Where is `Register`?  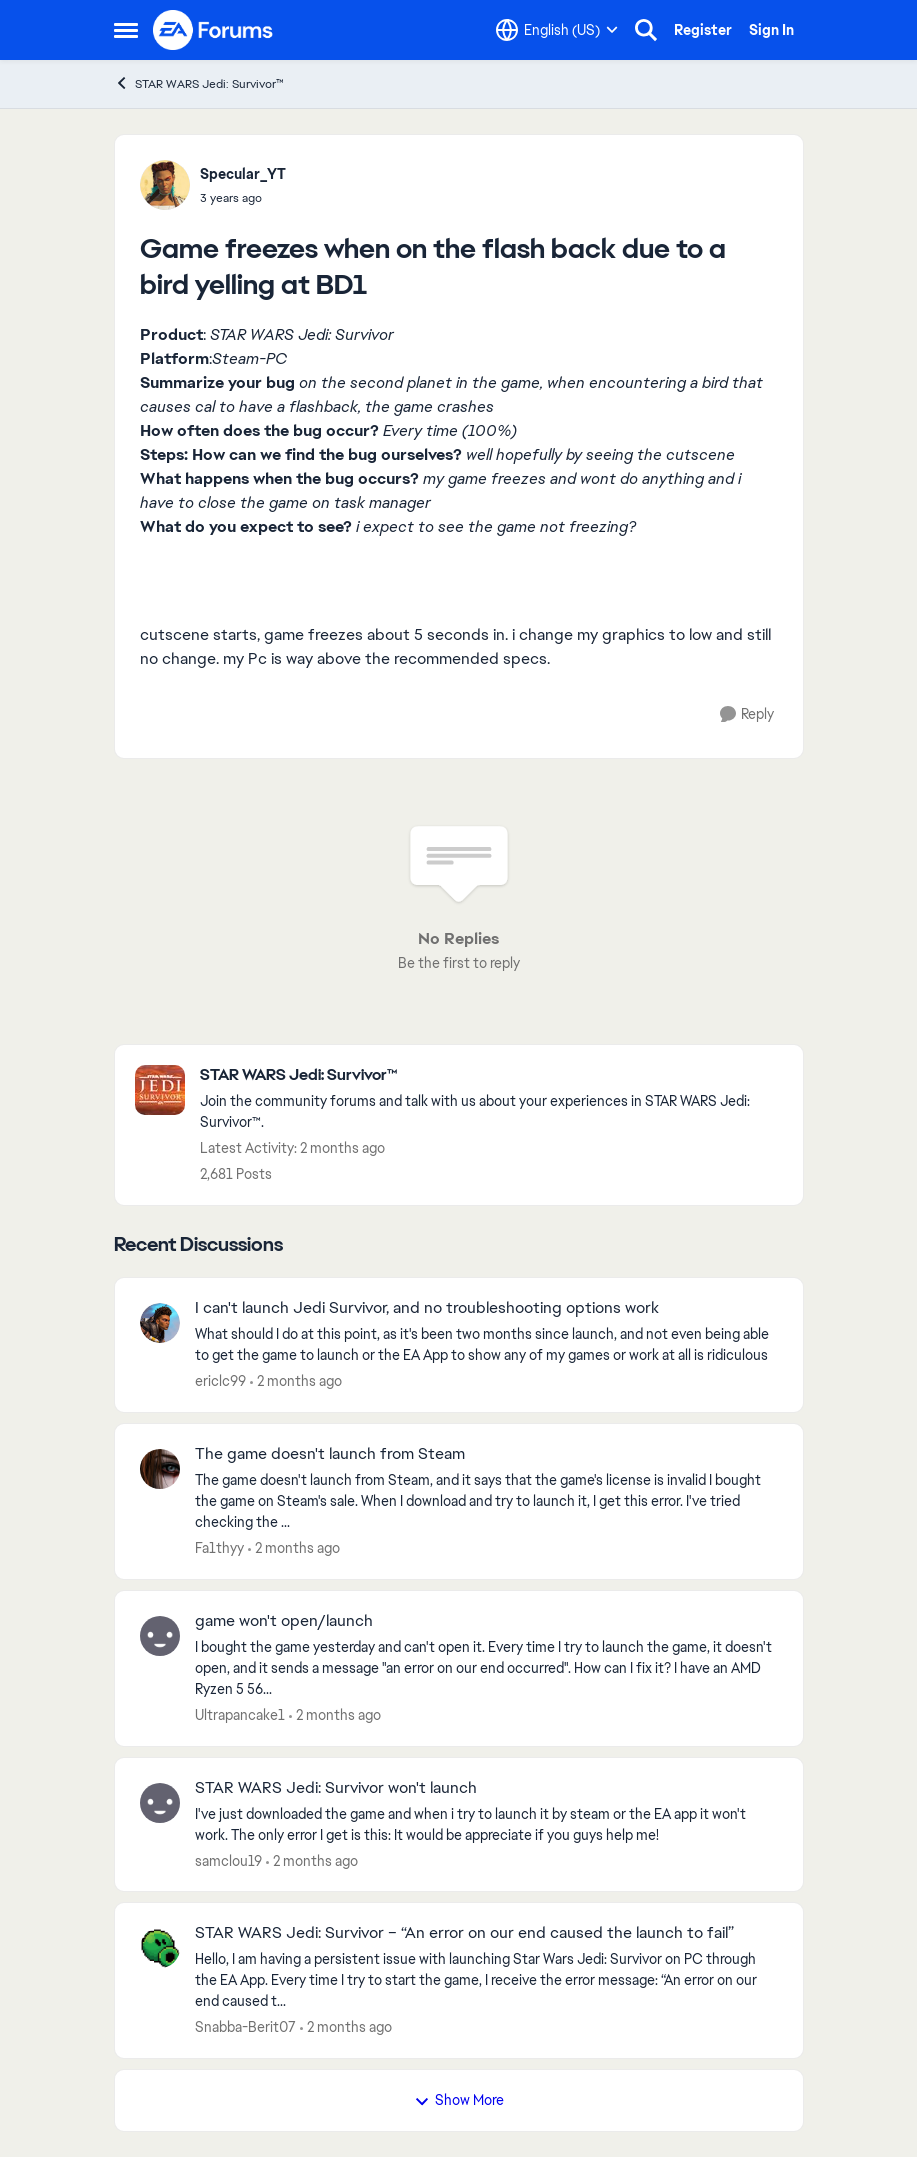
Register is located at coordinates (703, 30).